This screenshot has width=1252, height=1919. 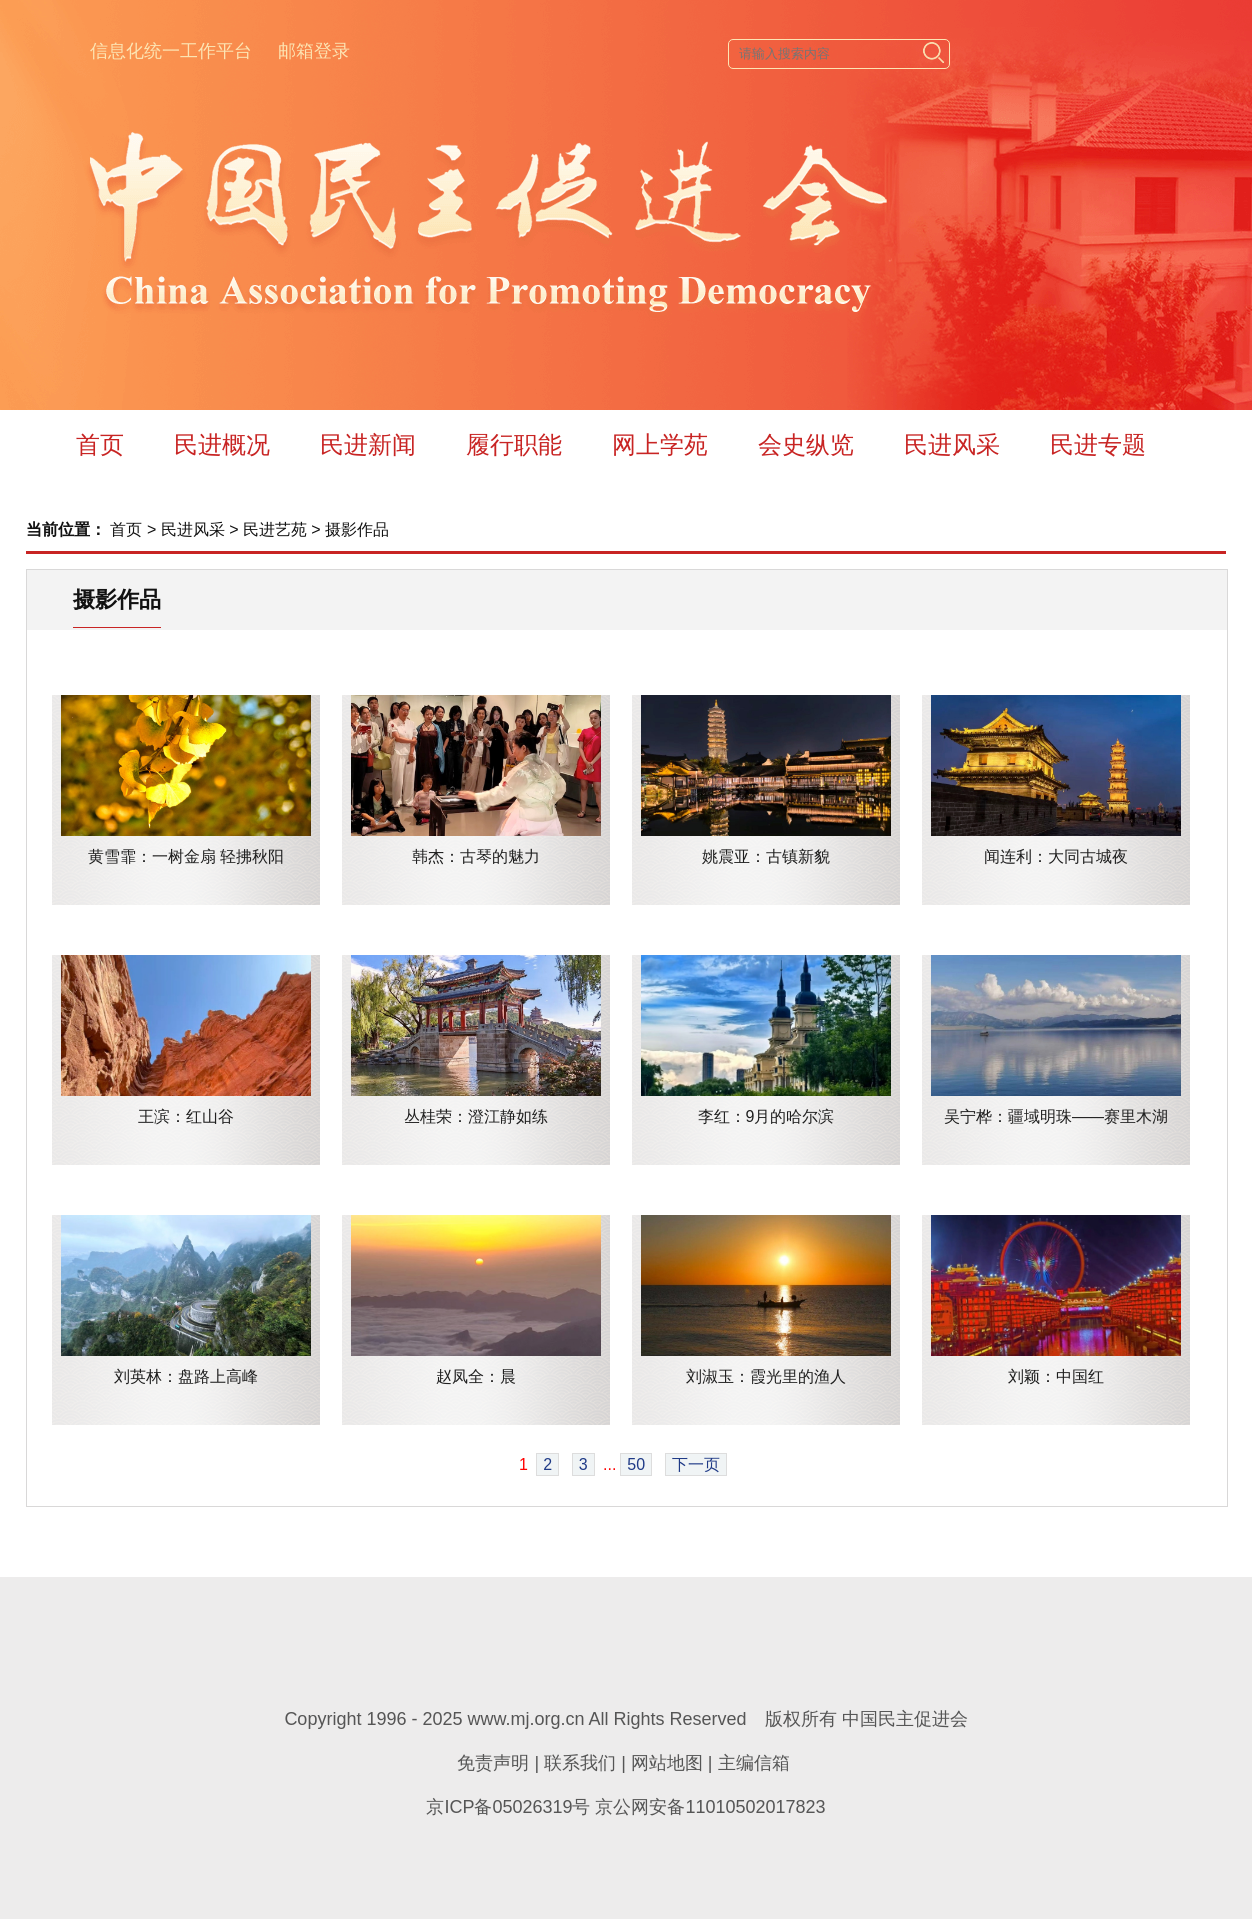 What do you see at coordinates (514, 444) in the screenshot?
I see `履行职能` at bounding box center [514, 444].